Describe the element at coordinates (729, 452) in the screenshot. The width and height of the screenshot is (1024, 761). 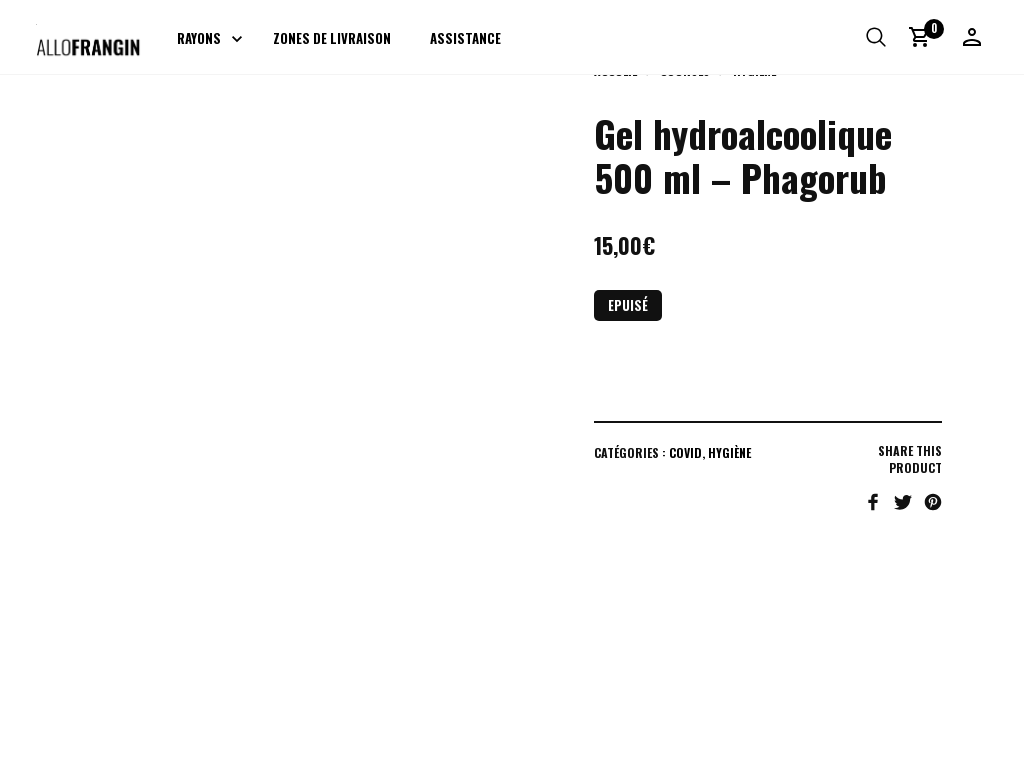
I see `Hygiène` at that location.